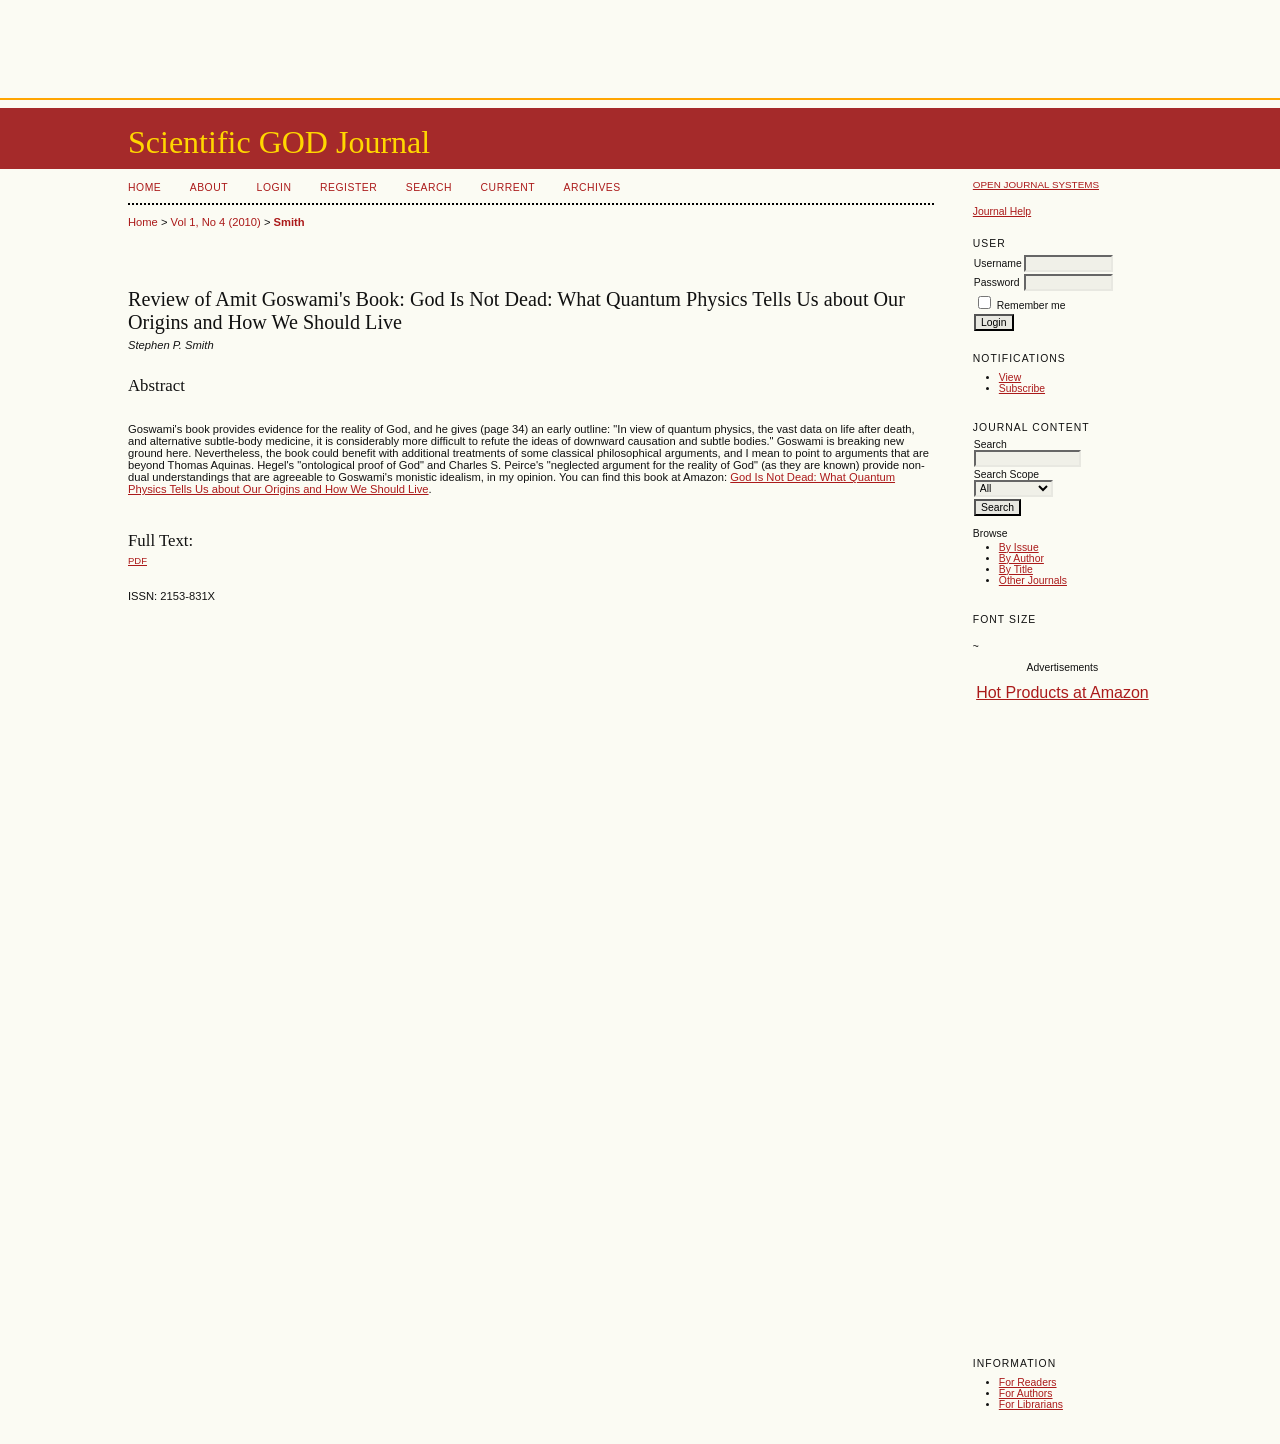  I want to click on PDF, so click(137, 560).